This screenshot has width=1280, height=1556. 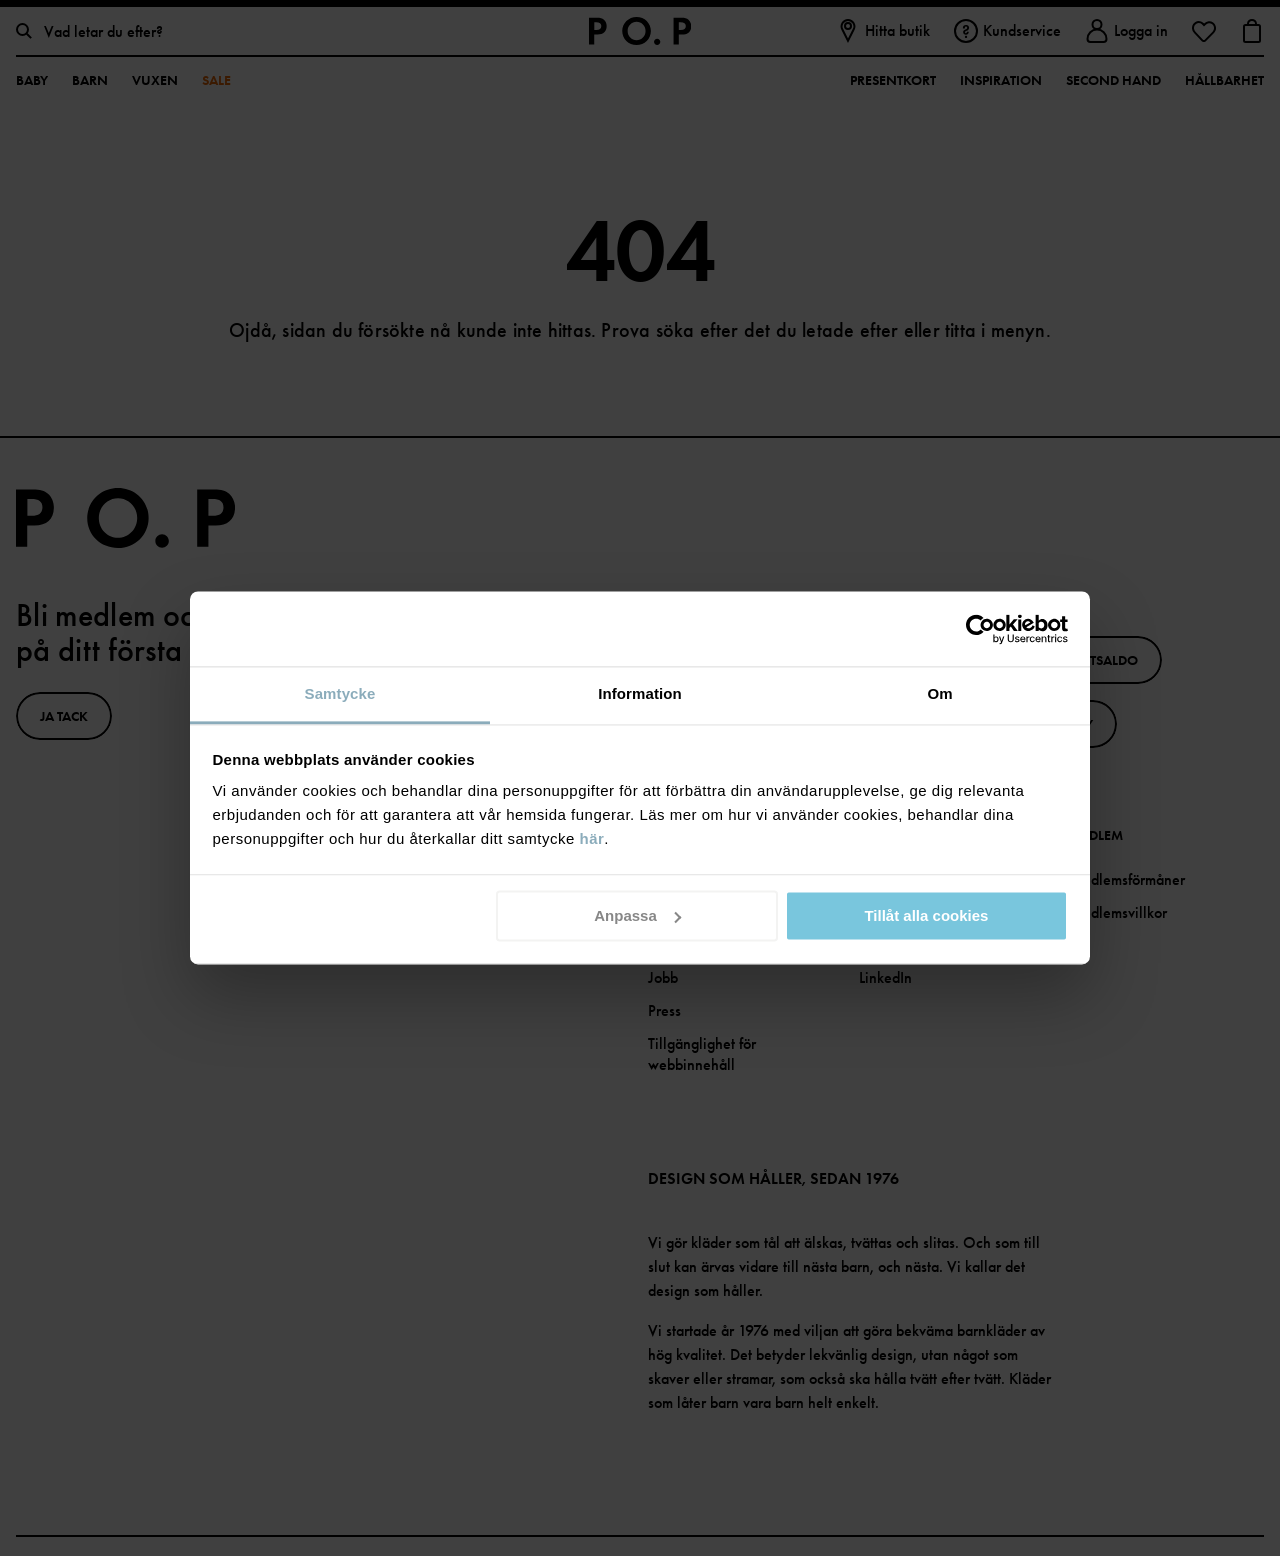 I want to click on Samtycke [tab], so click(x=340, y=693).